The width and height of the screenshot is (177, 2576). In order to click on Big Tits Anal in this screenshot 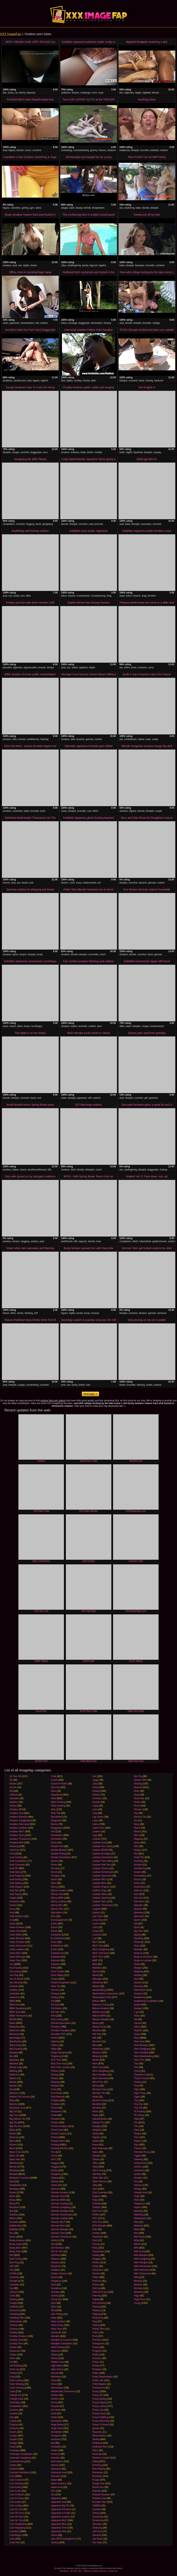, I will do `click(16, 2126)`.